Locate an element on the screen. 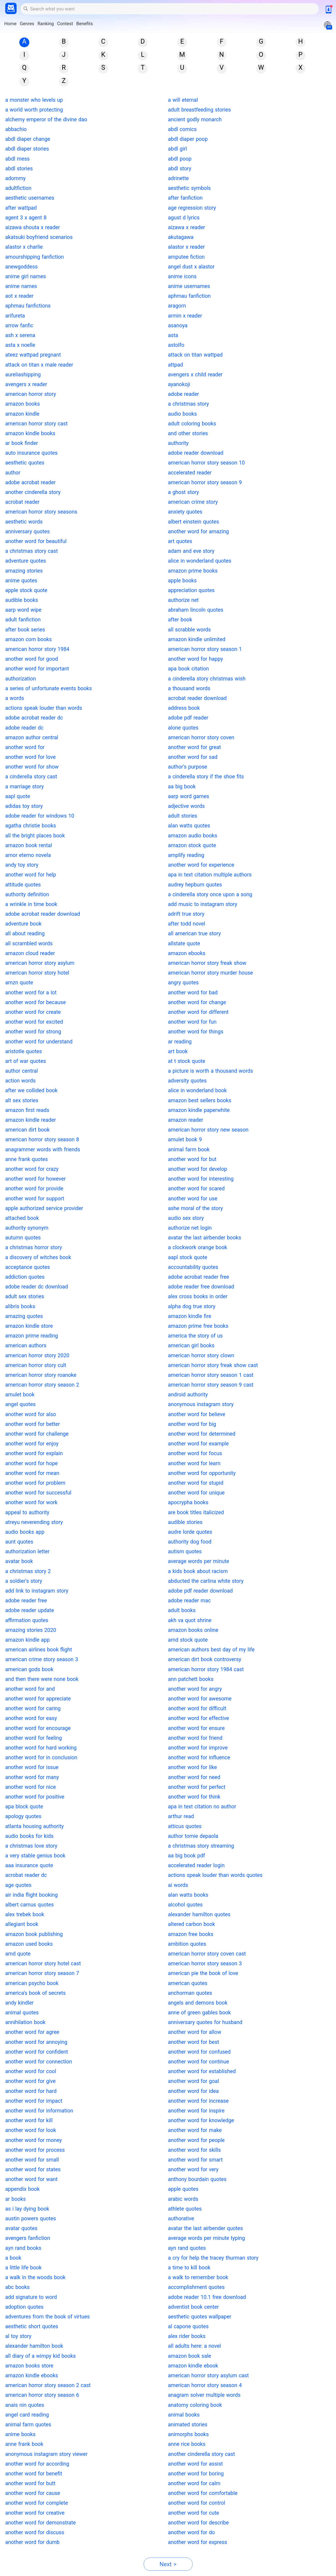 This screenshot has width=336, height=2576. asta x noelle is located at coordinates (20, 345).